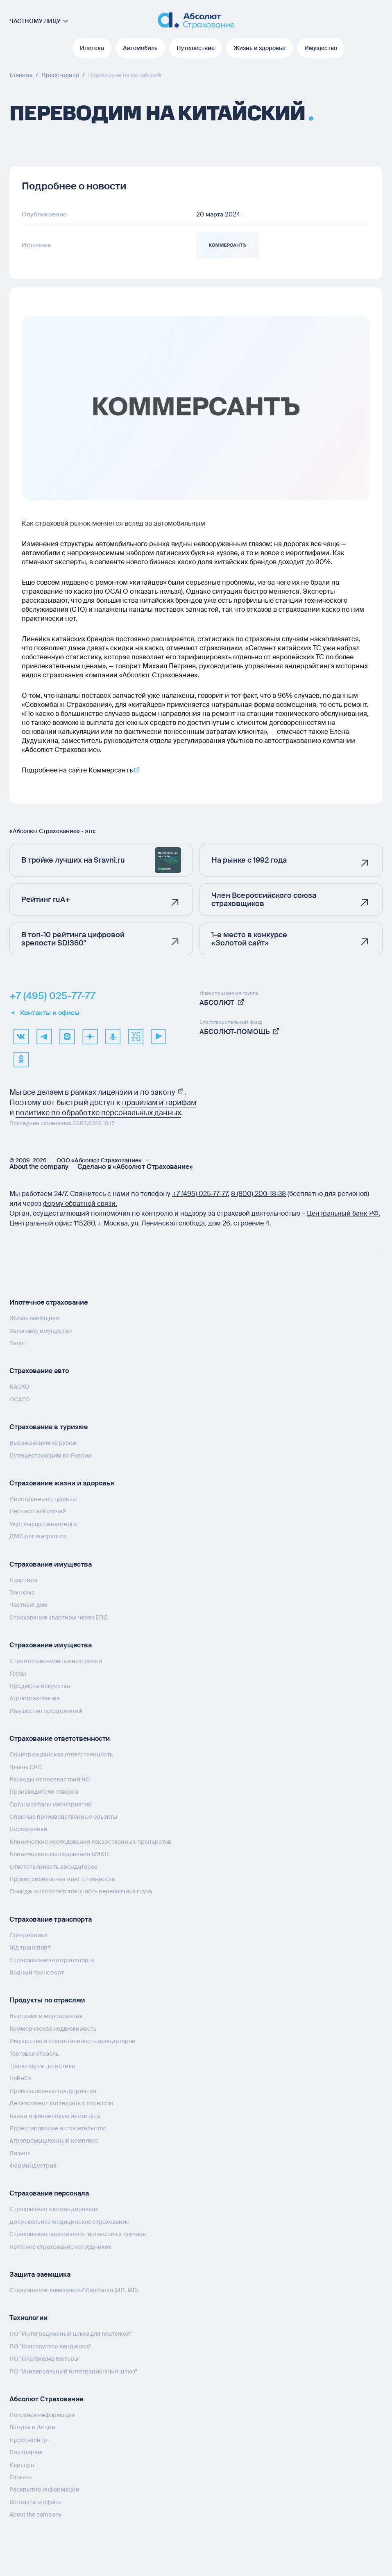 The width and height of the screenshot is (392, 2576). I want to click on Имущество и ответственность арендаторов, so click(72, 2041).